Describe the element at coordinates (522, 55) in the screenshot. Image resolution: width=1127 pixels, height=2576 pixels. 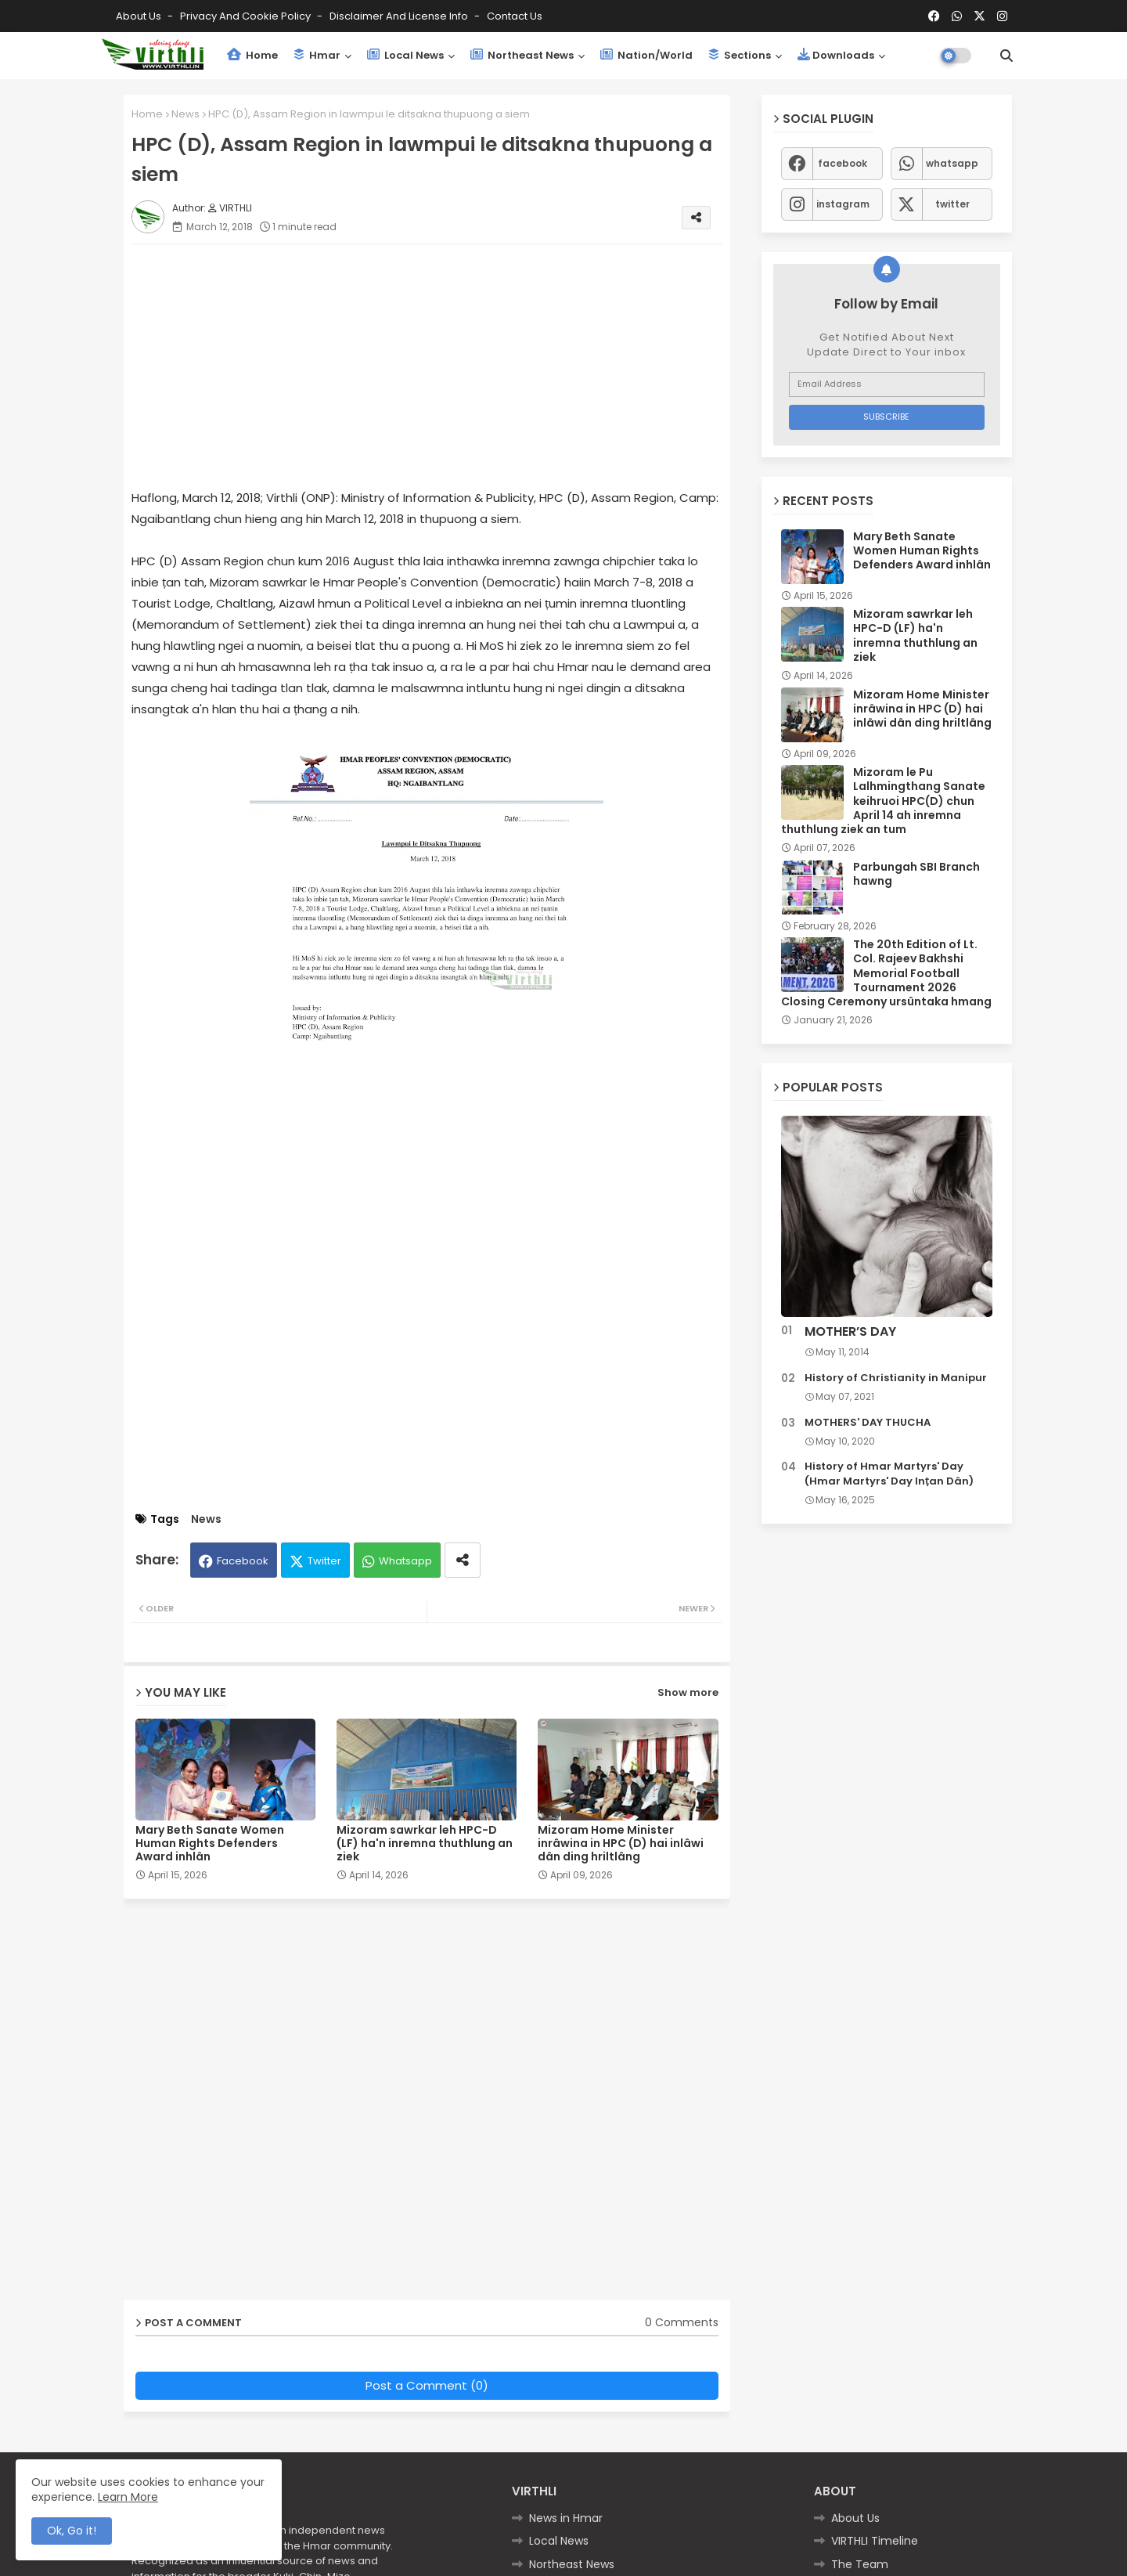
I see `Northeast News` at that location.